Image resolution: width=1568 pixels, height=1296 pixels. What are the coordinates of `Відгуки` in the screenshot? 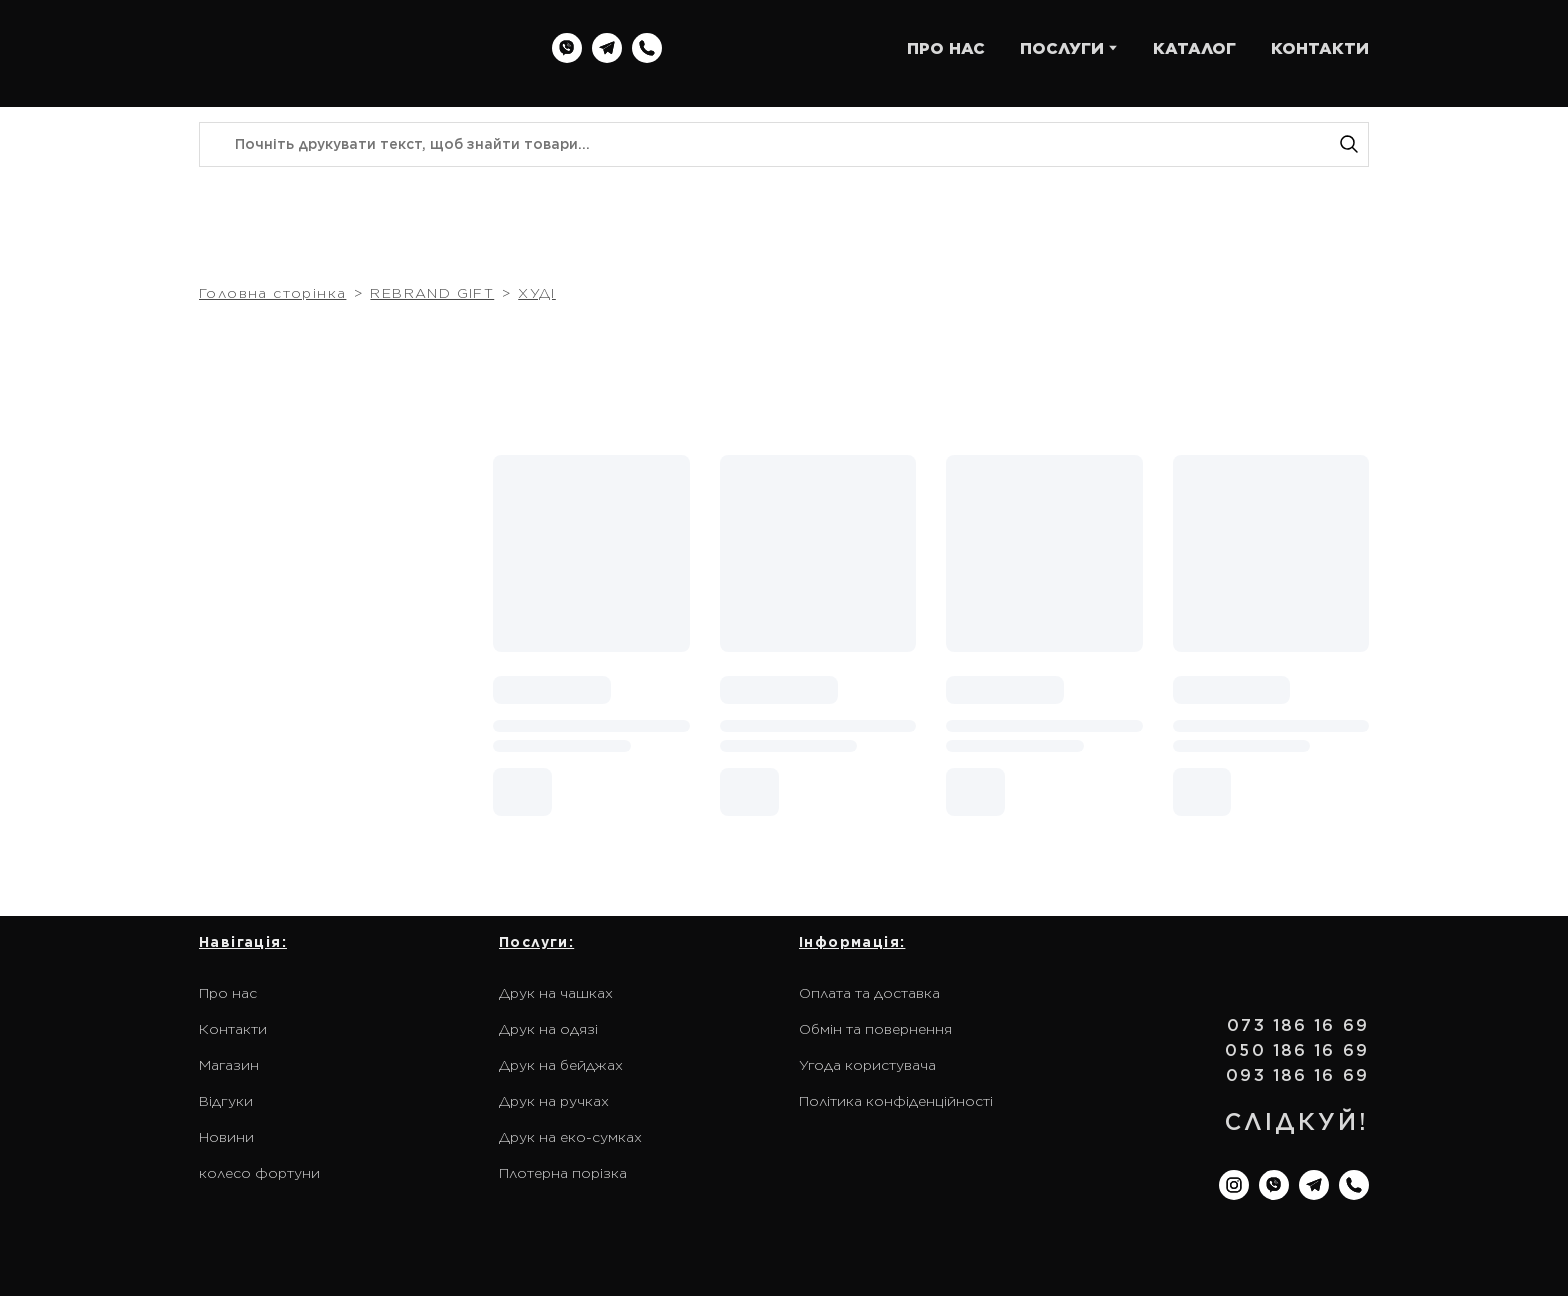 It's located at (226, 1101).